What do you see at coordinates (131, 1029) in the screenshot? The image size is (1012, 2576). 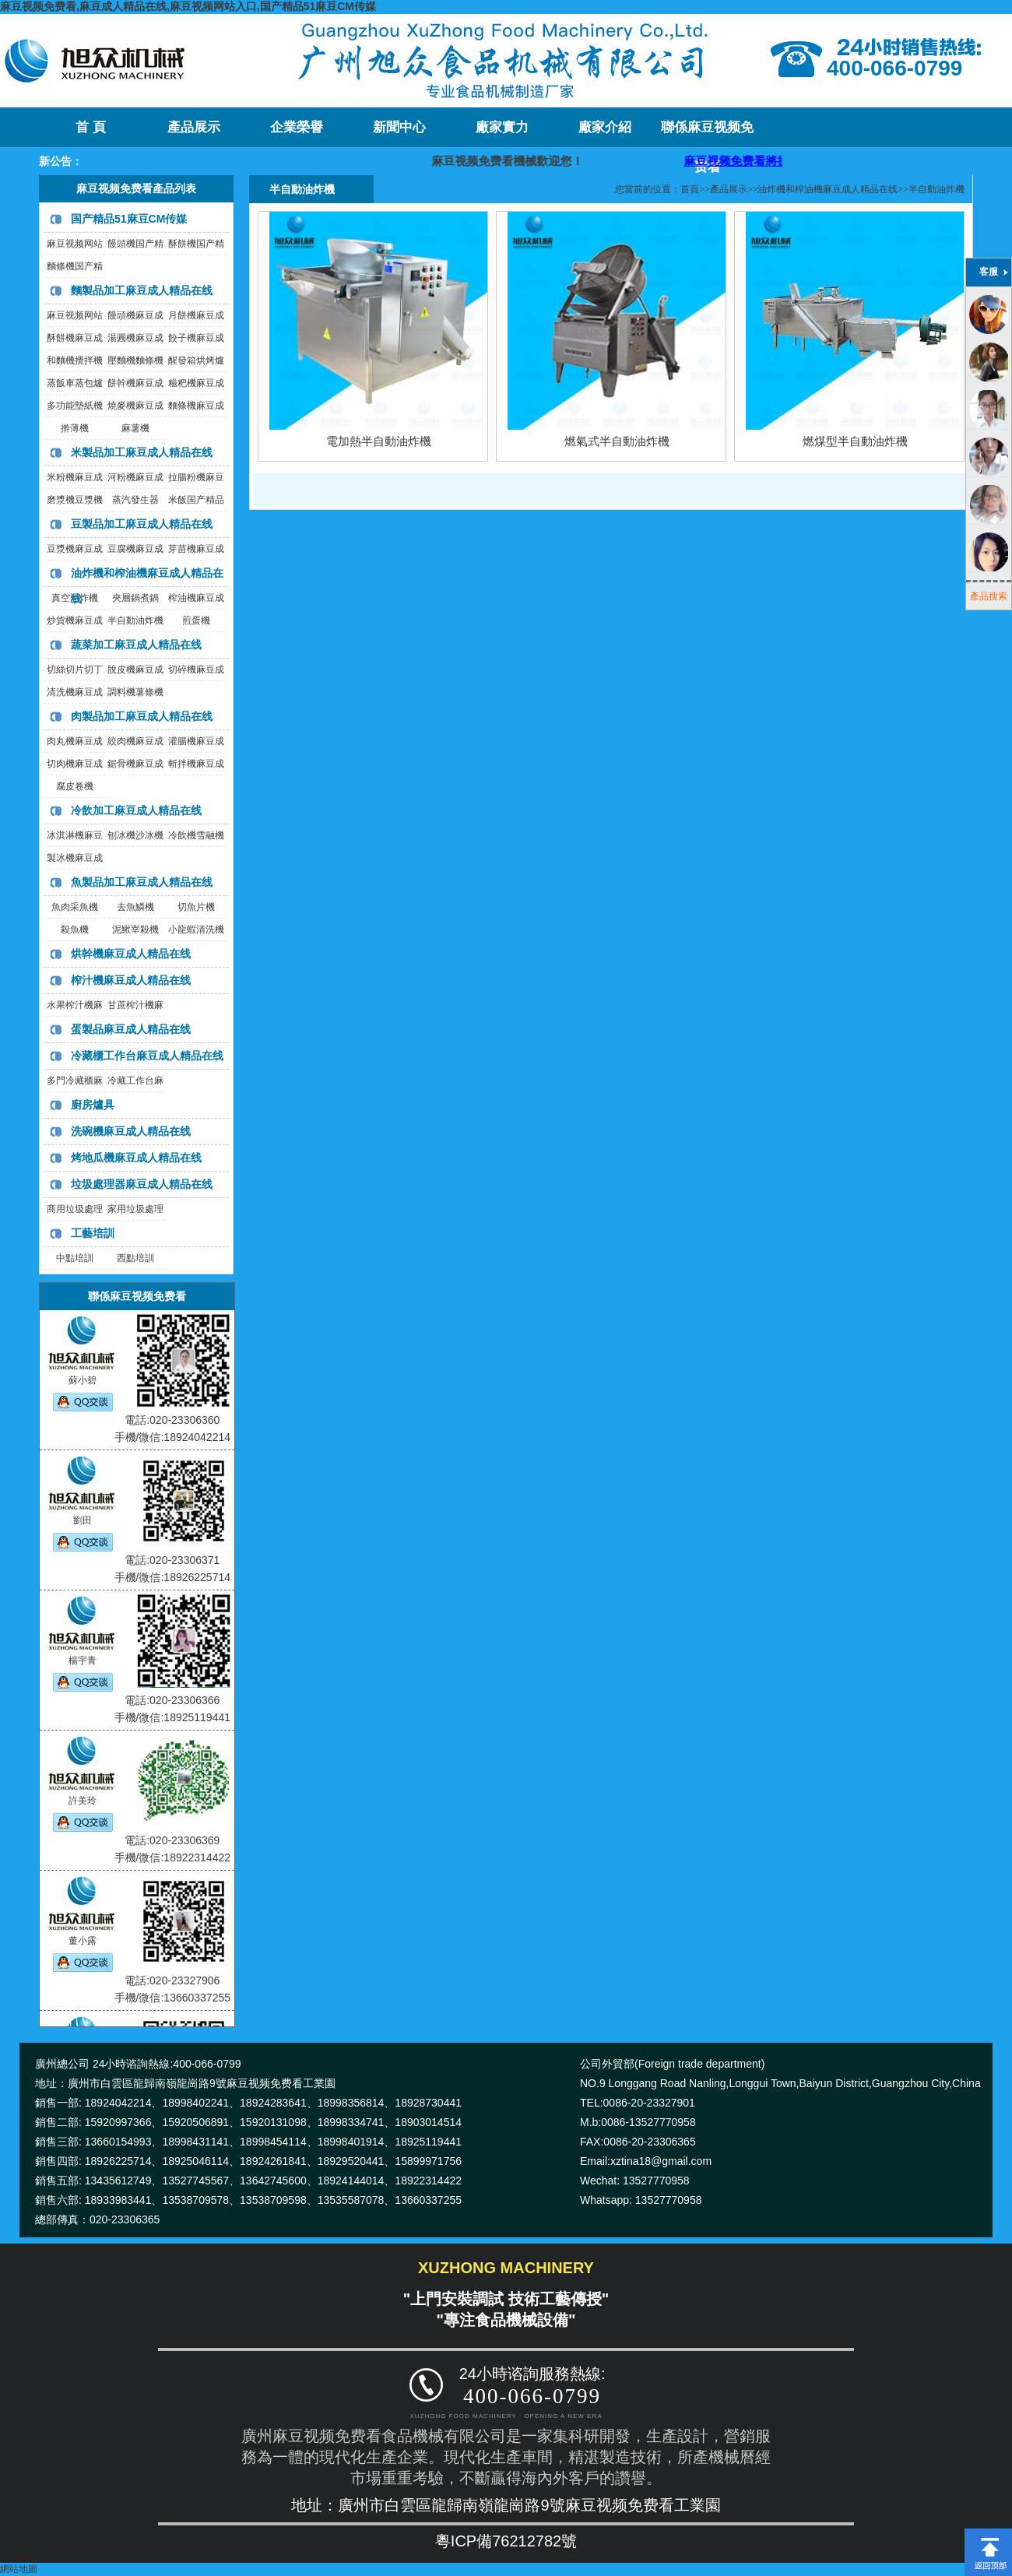 I see `蛋製品麻豆成人精品在线` at bounding box center [131, 1029].